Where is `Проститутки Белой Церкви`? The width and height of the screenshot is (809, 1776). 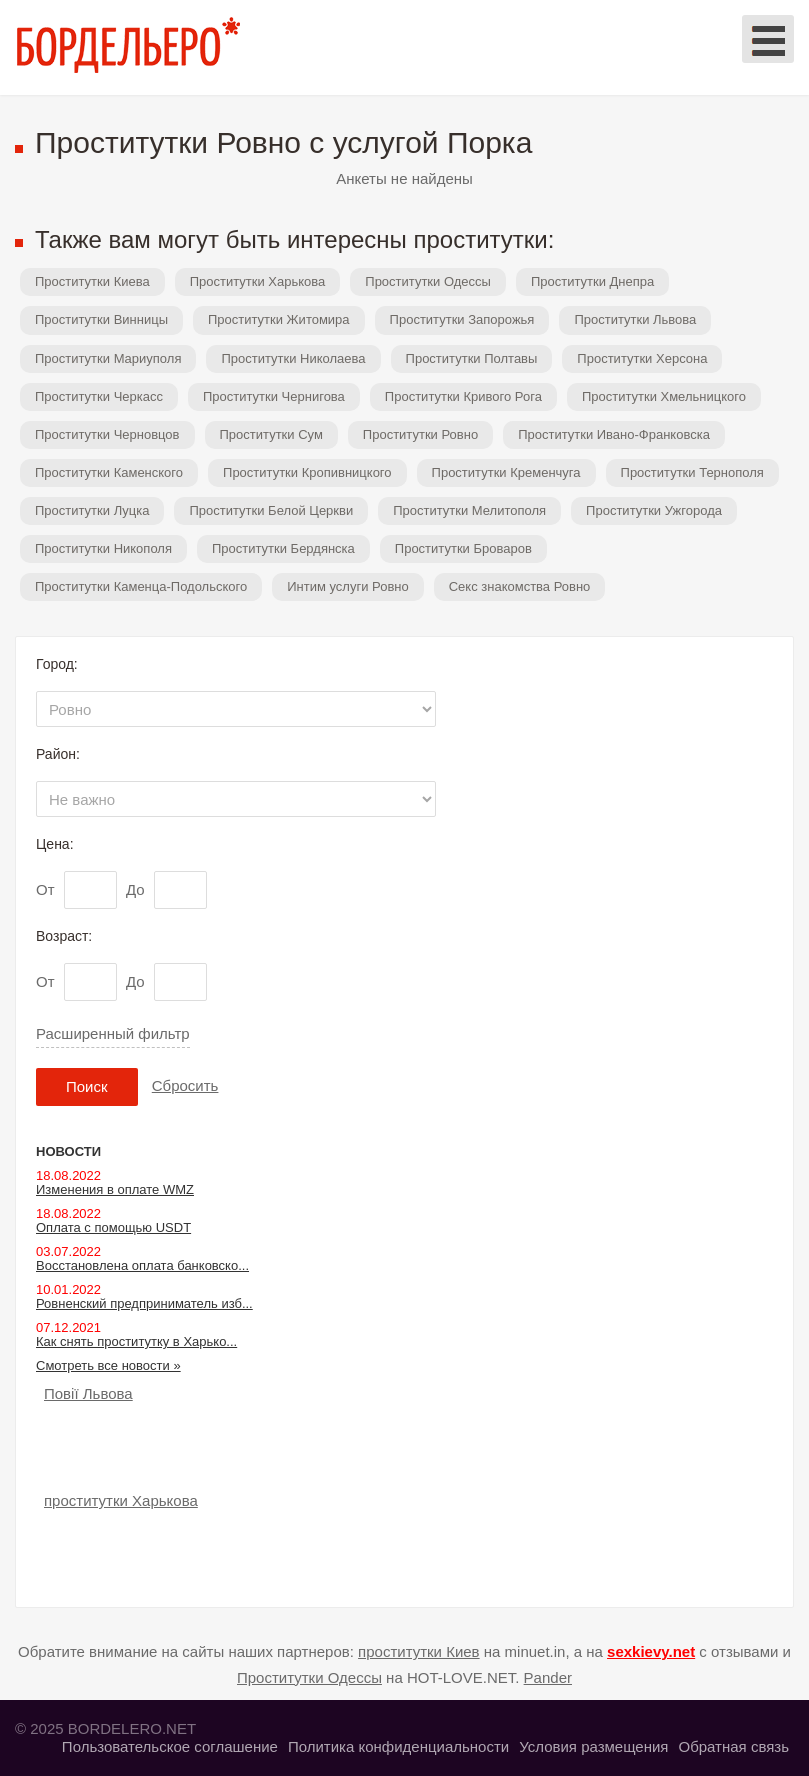
Проститутки Белой Церкви is located at coordinates (271, 510).